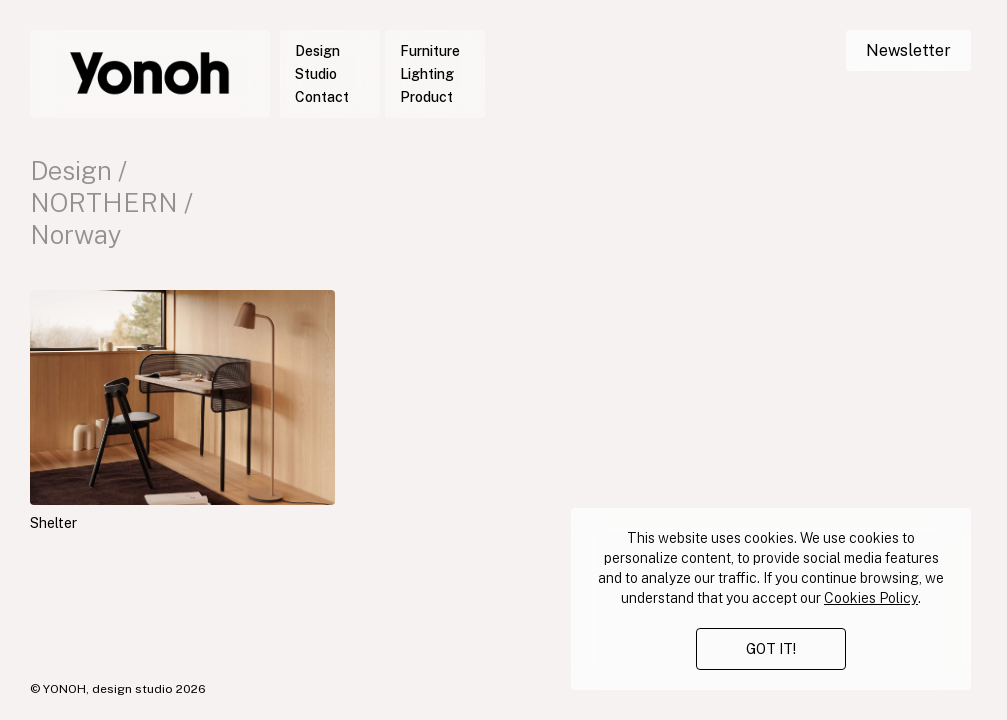  I want to click on Contact, so click(322, 97).